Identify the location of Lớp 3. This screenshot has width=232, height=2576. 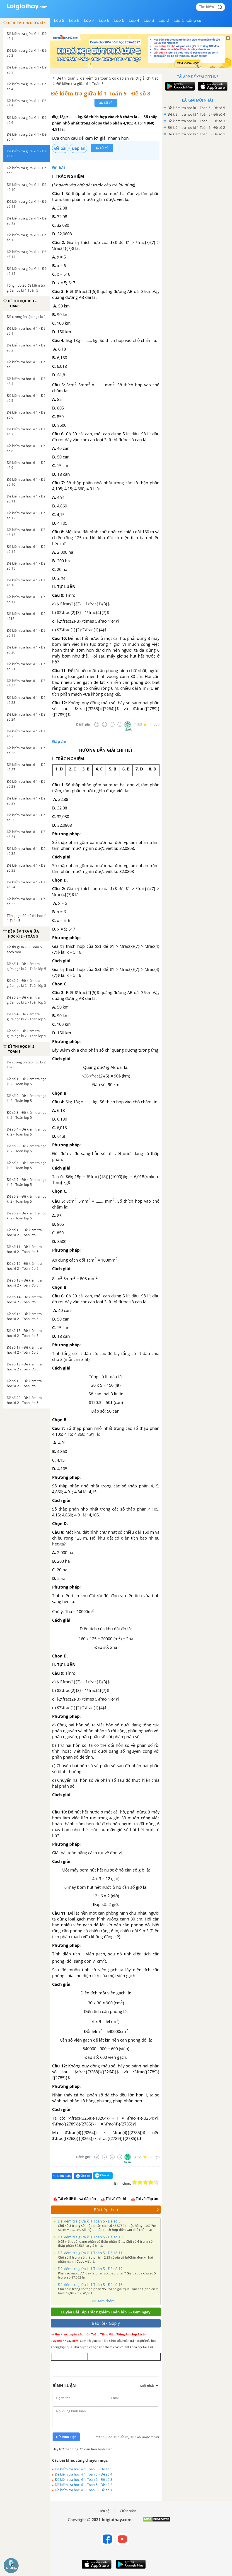
(149, 20).